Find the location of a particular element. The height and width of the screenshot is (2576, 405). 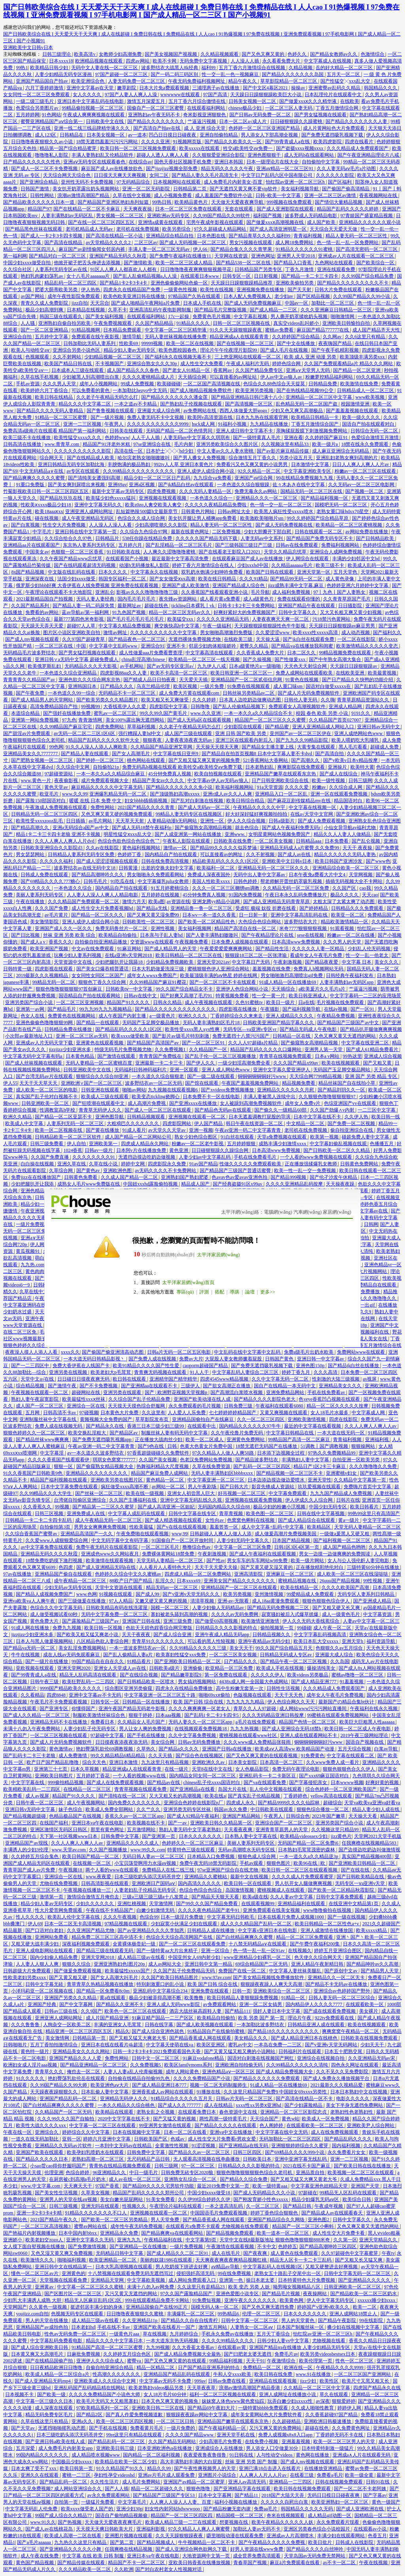

亚洲a∨无码一区二区 is located at coordinates (43, 1238).